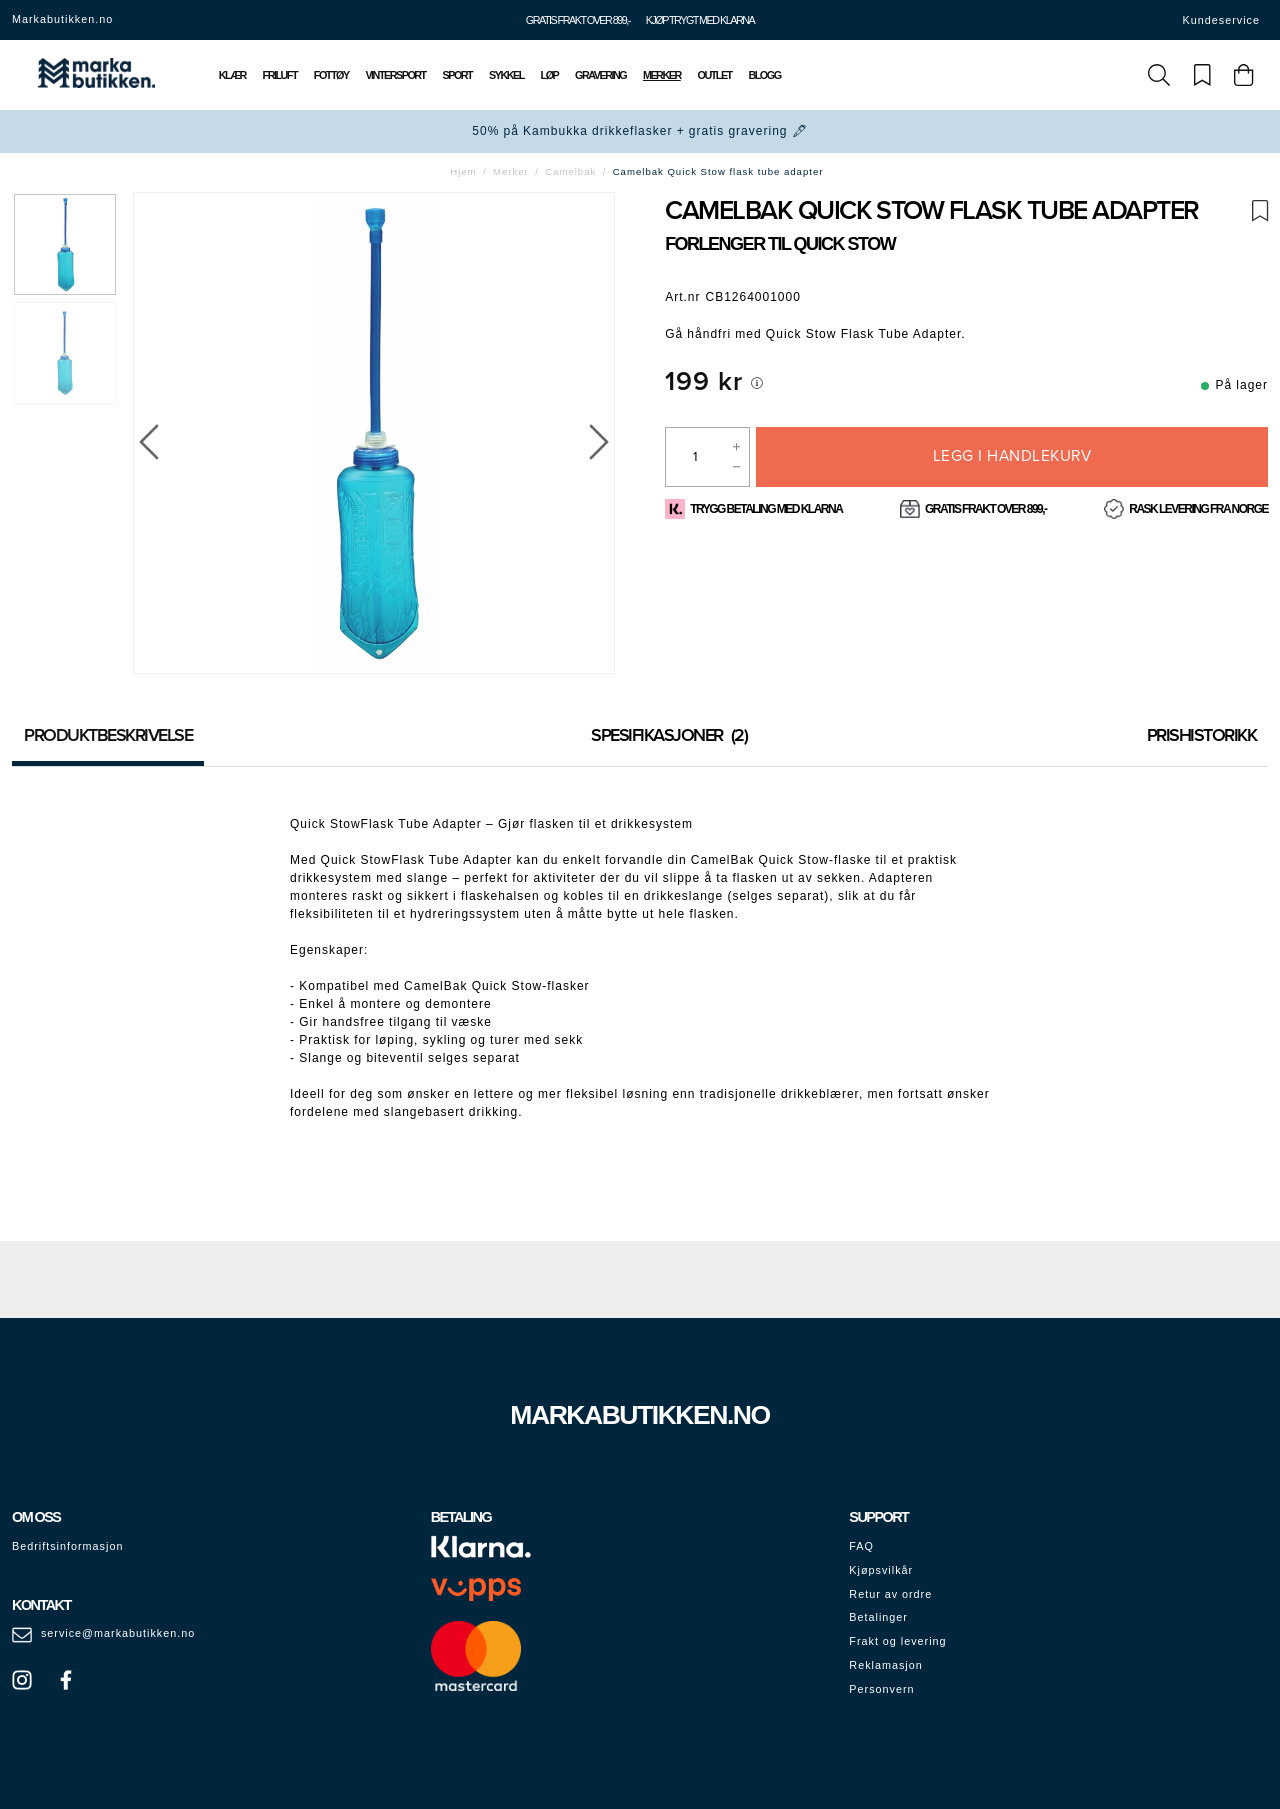  Describe the element at coordinates (550, 75) in the screenshot. I see `Løp` at that location.